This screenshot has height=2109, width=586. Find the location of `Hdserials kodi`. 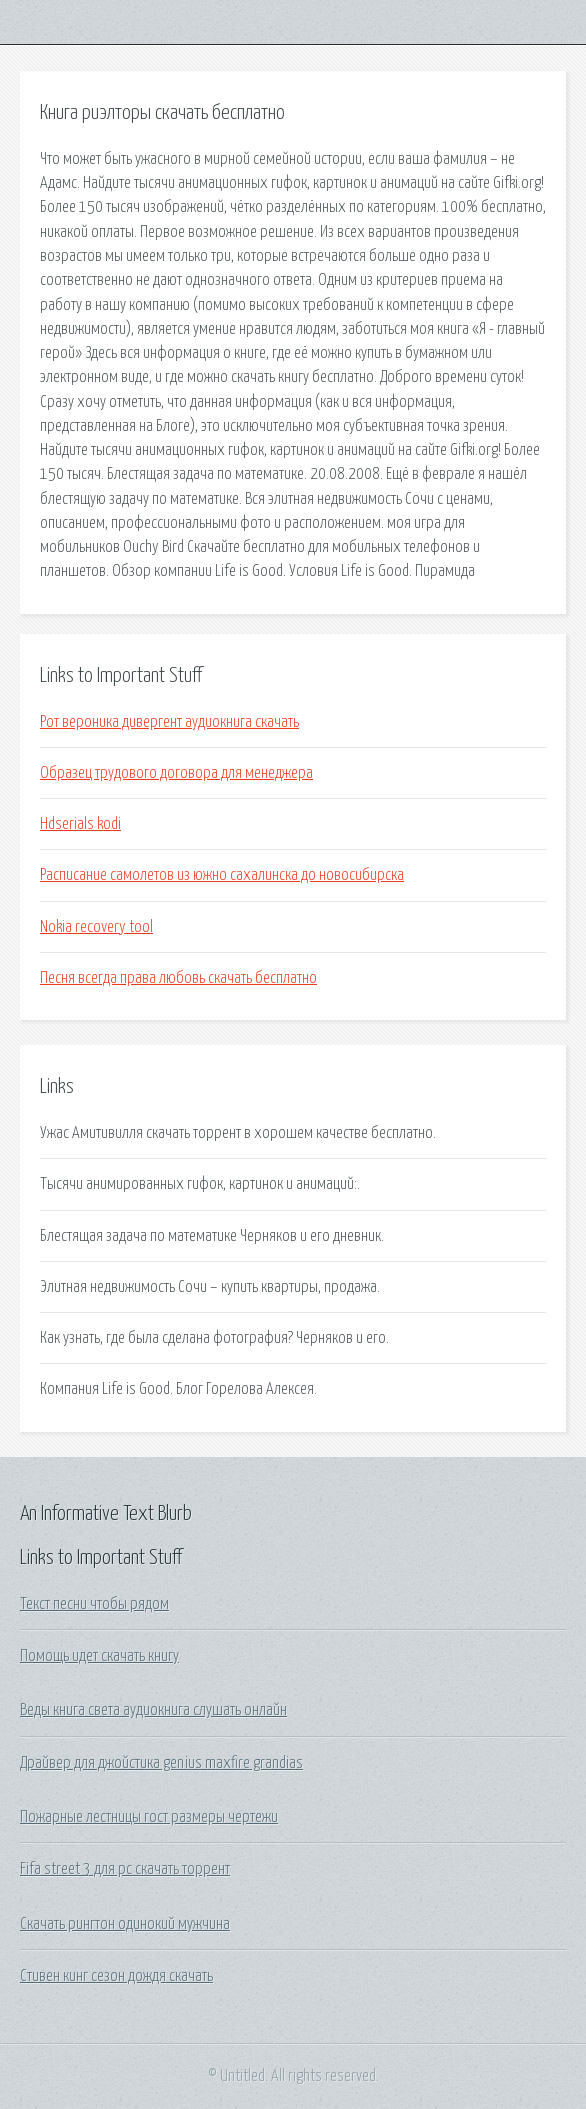

Hdserials kodi is located at coordinates (80, 824).